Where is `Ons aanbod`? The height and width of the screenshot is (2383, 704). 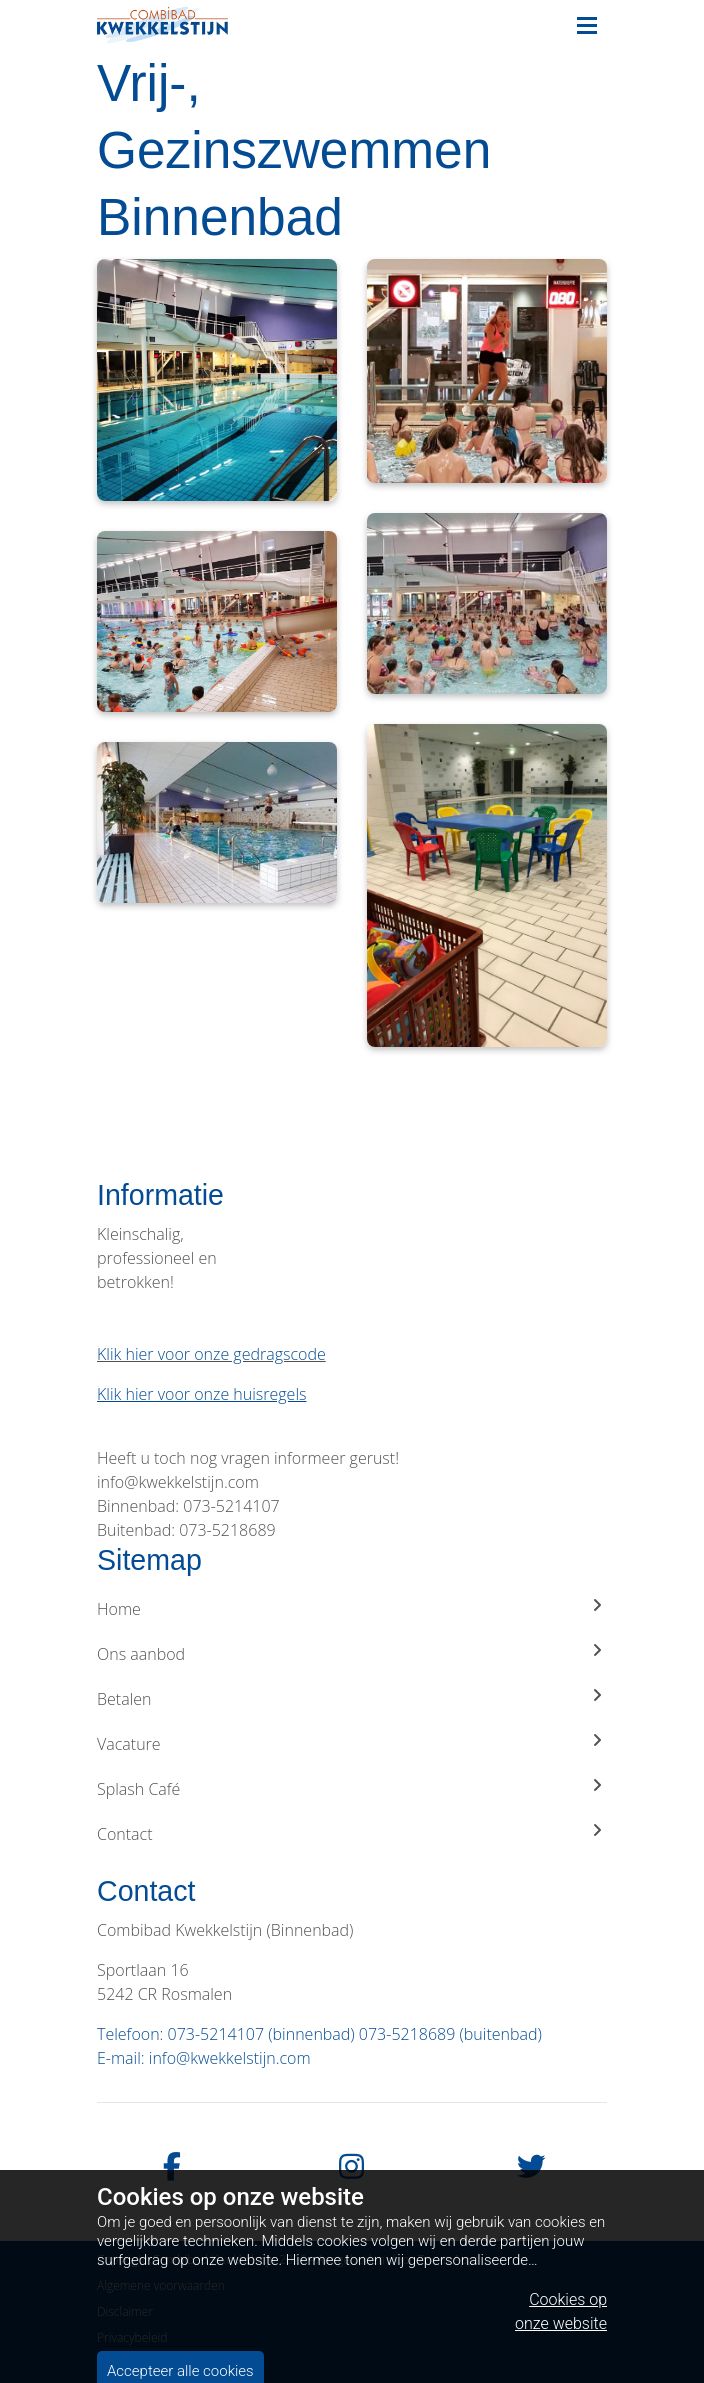
Ons aanbod is located at coordinates (352, 1653).